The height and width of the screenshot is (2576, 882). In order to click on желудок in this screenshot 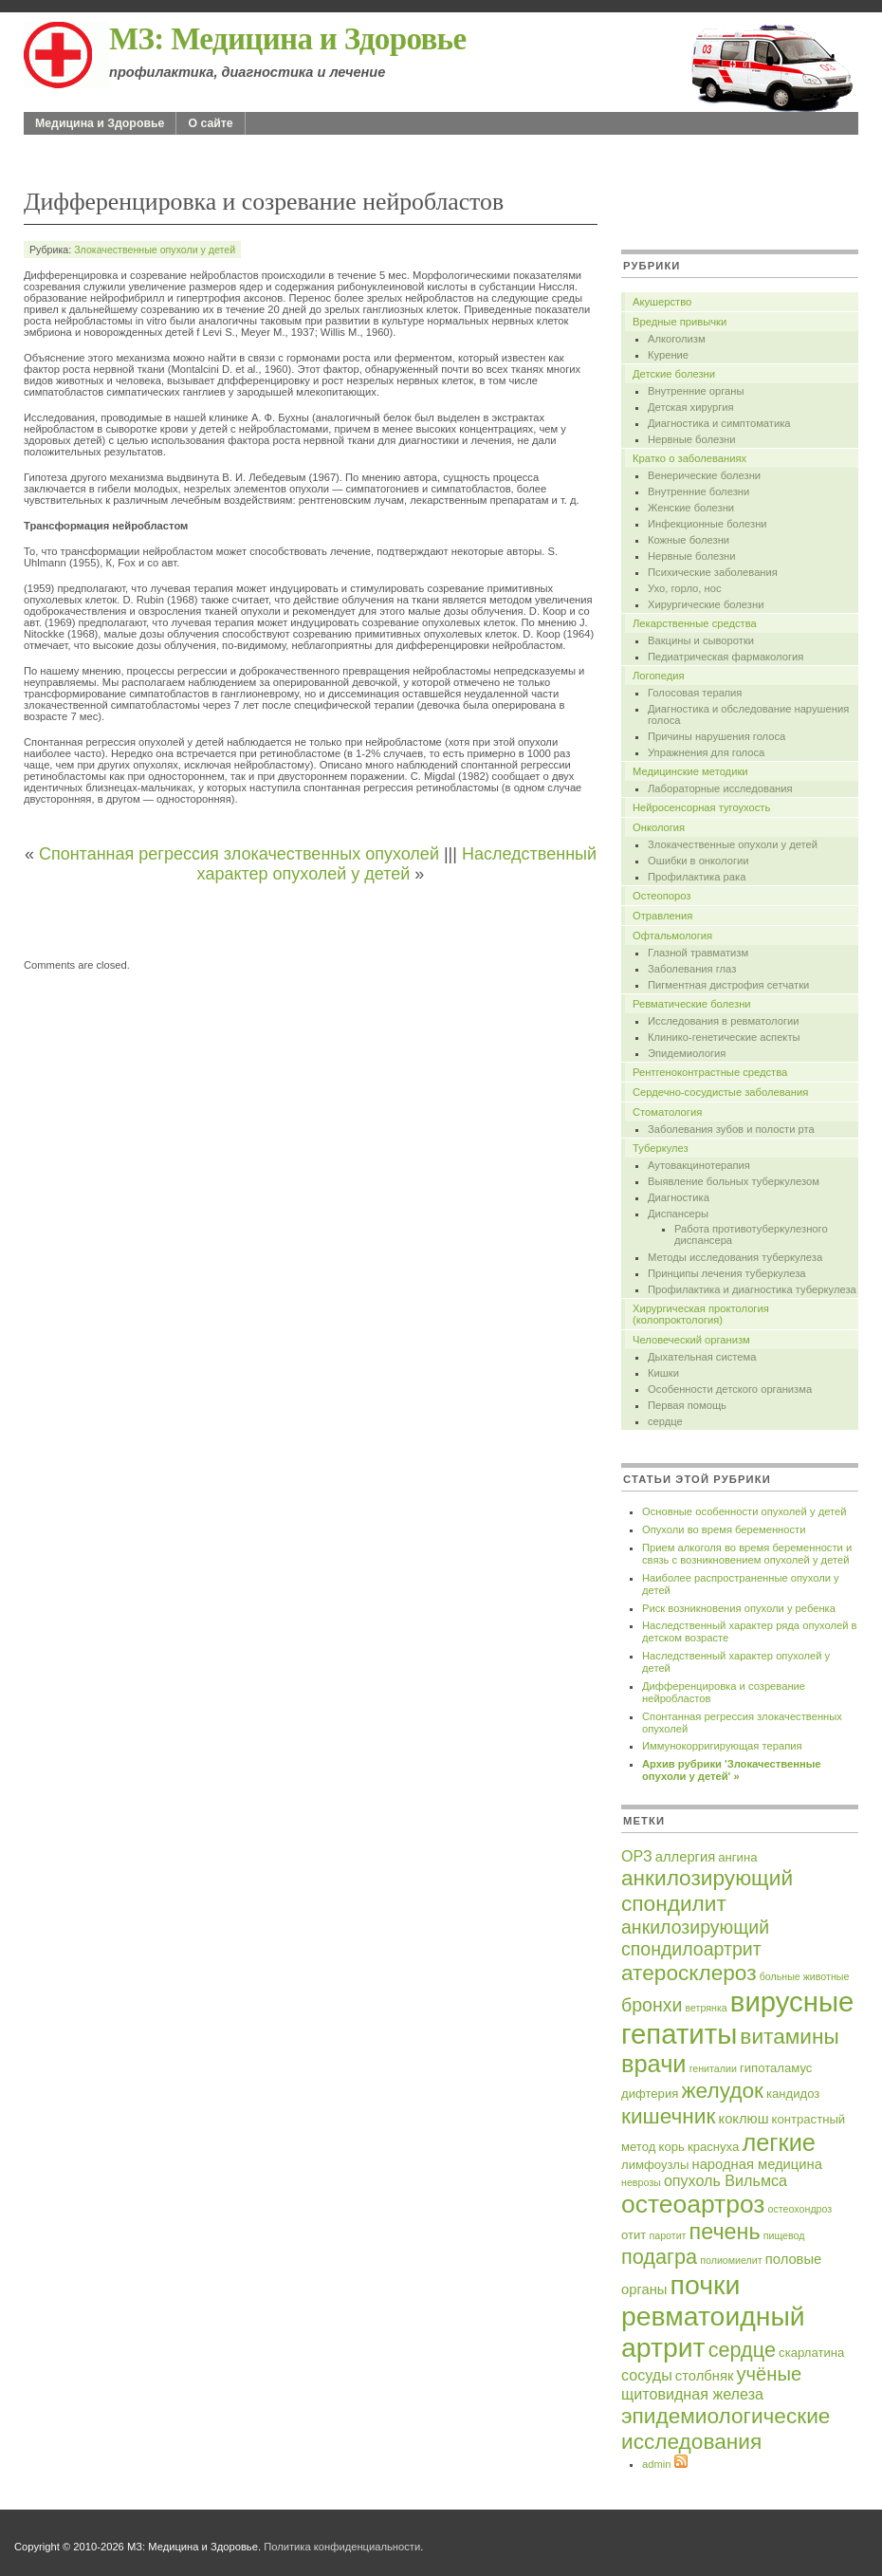, I will do `click(722, 2090)`.